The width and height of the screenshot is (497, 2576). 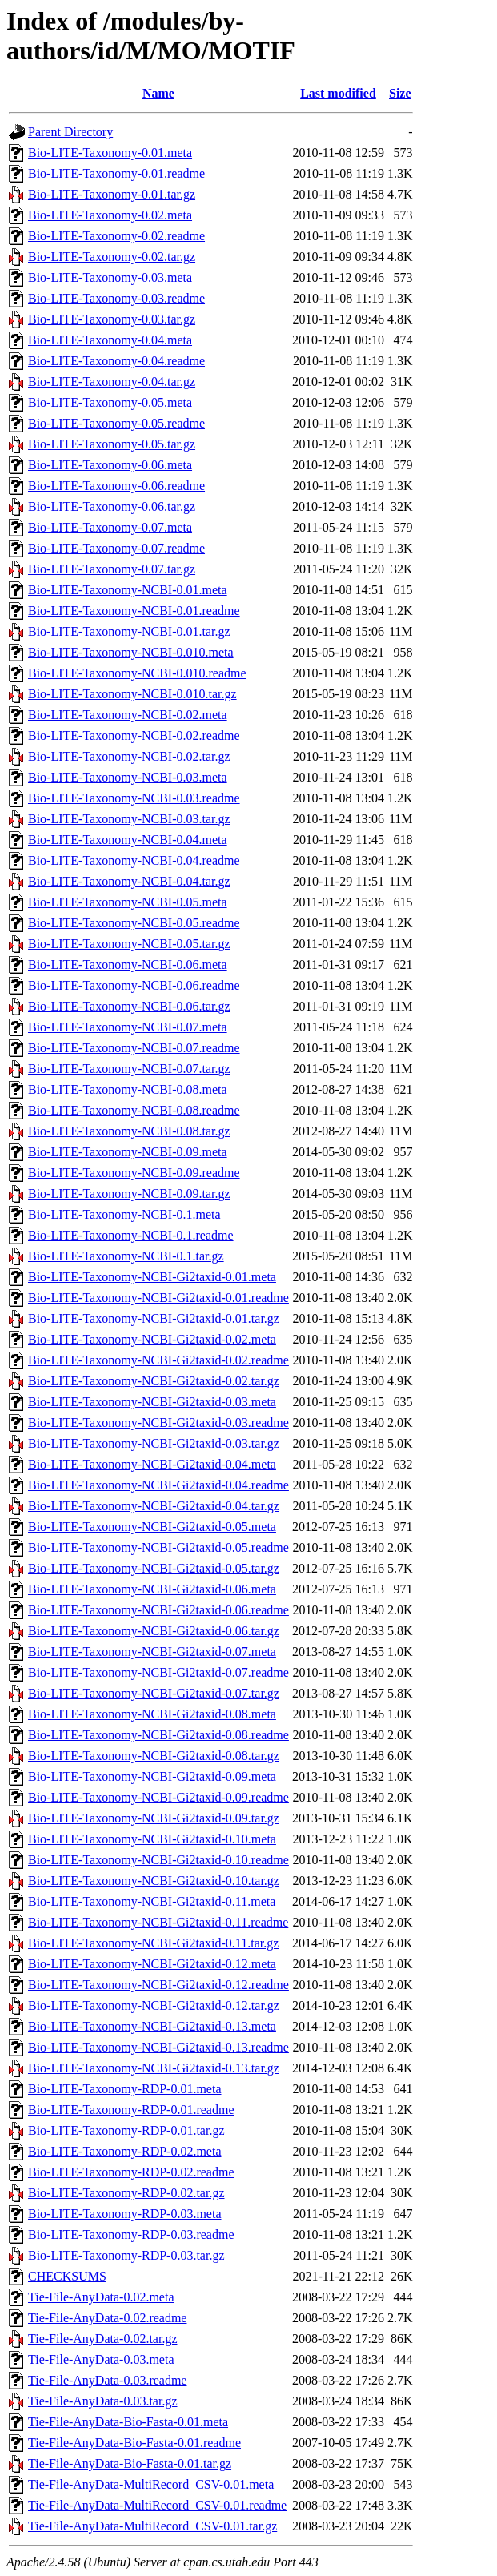 I want to click on Bio-LITE-Taxonomy-NCBI-Gi2taxid-0.08.readme, so click(x=158, y=1735).